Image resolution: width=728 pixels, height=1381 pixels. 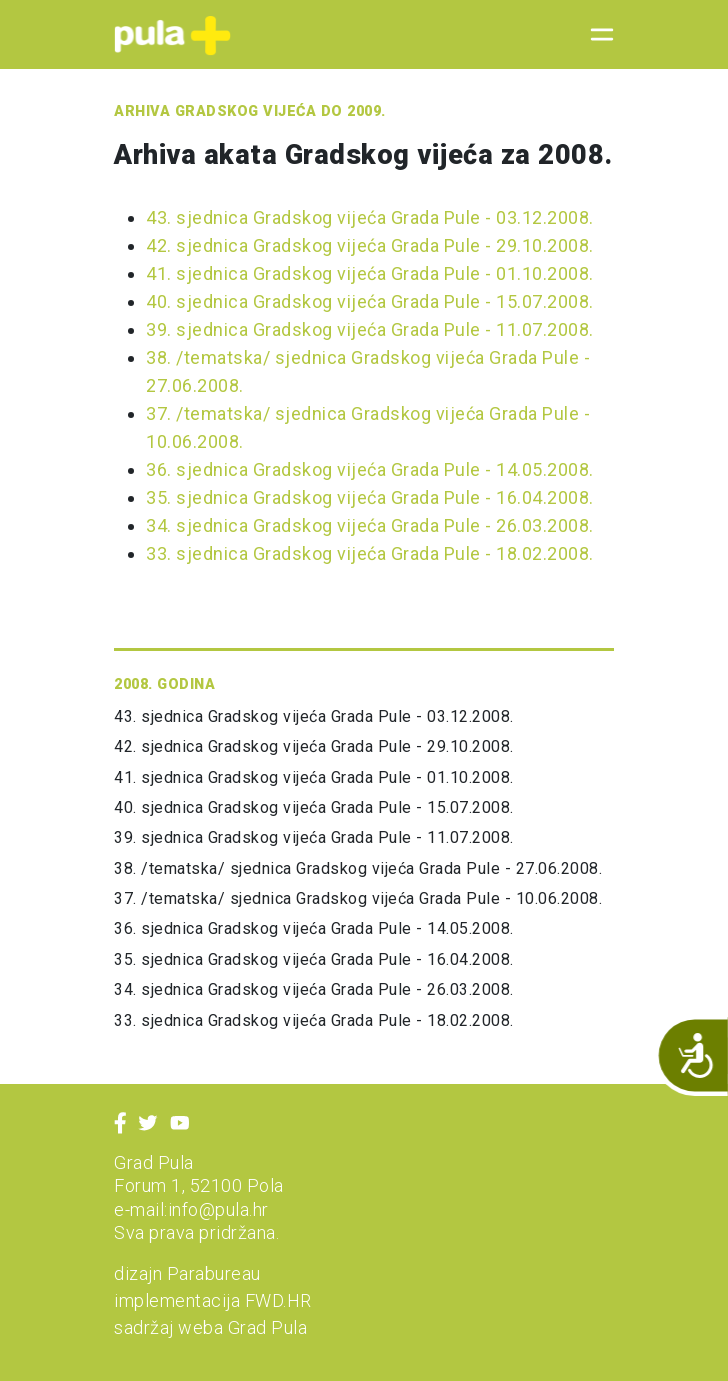 What do you see at coordinates (358, 868) in the screenshot?
I see `38. /tematska/ sjednica Gradskog vijeća Grada Pule - 27.06.2008.` at bounding box center [358, 868].